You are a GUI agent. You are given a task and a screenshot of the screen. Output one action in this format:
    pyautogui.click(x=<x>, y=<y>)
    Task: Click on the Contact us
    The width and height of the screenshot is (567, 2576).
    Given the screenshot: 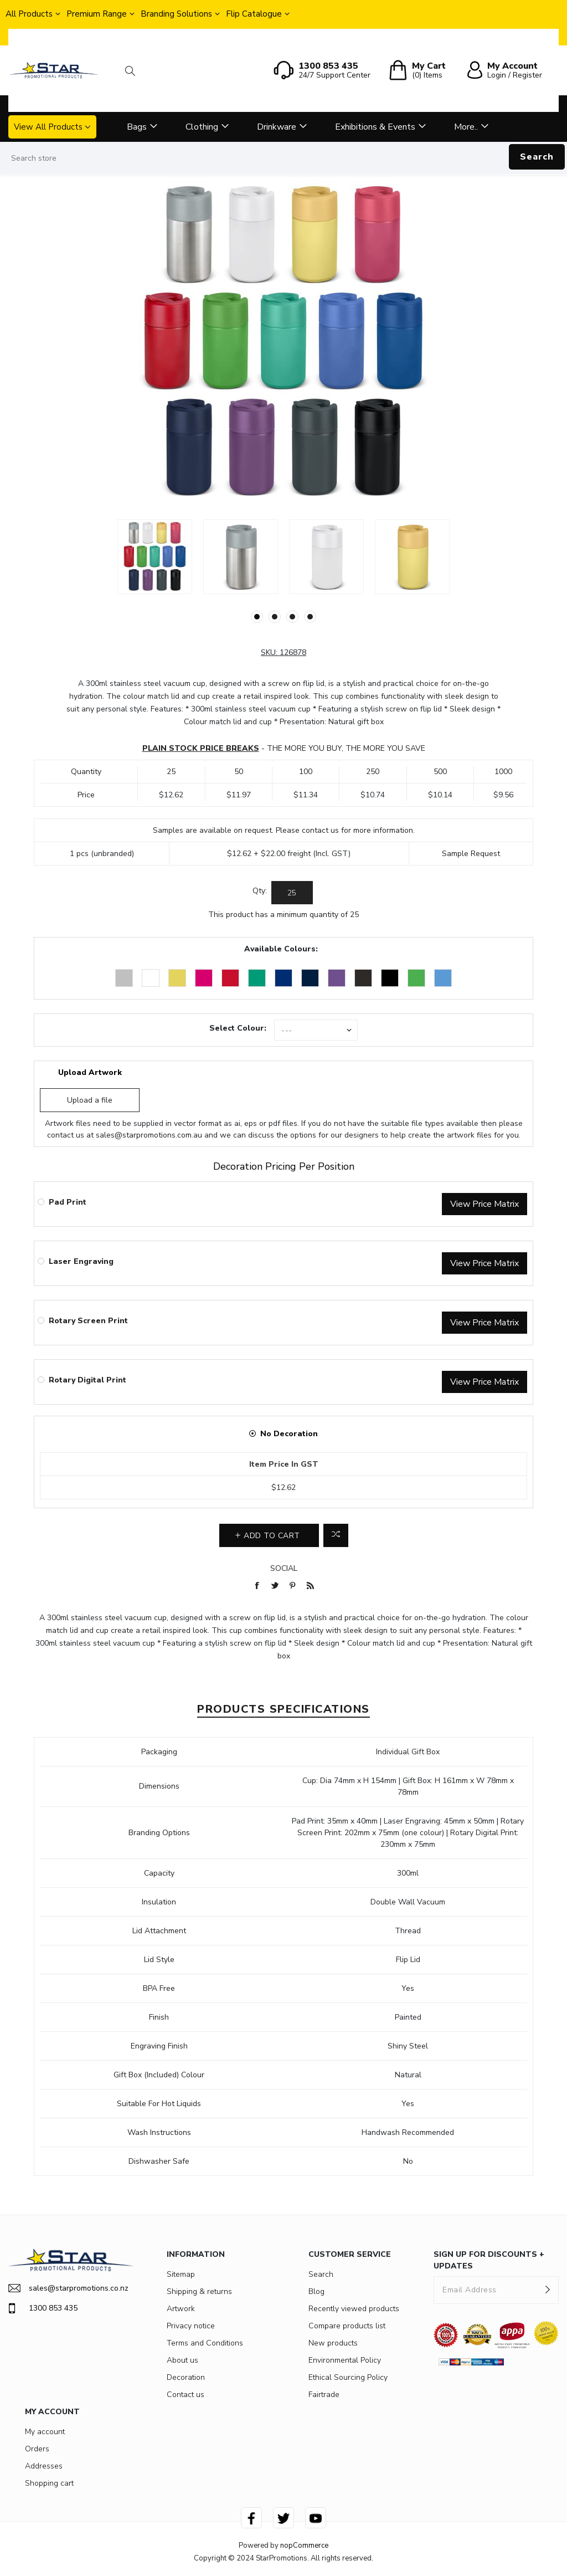 What is the action you would take?
    pyautogui.click(x=185, y=2394)
    